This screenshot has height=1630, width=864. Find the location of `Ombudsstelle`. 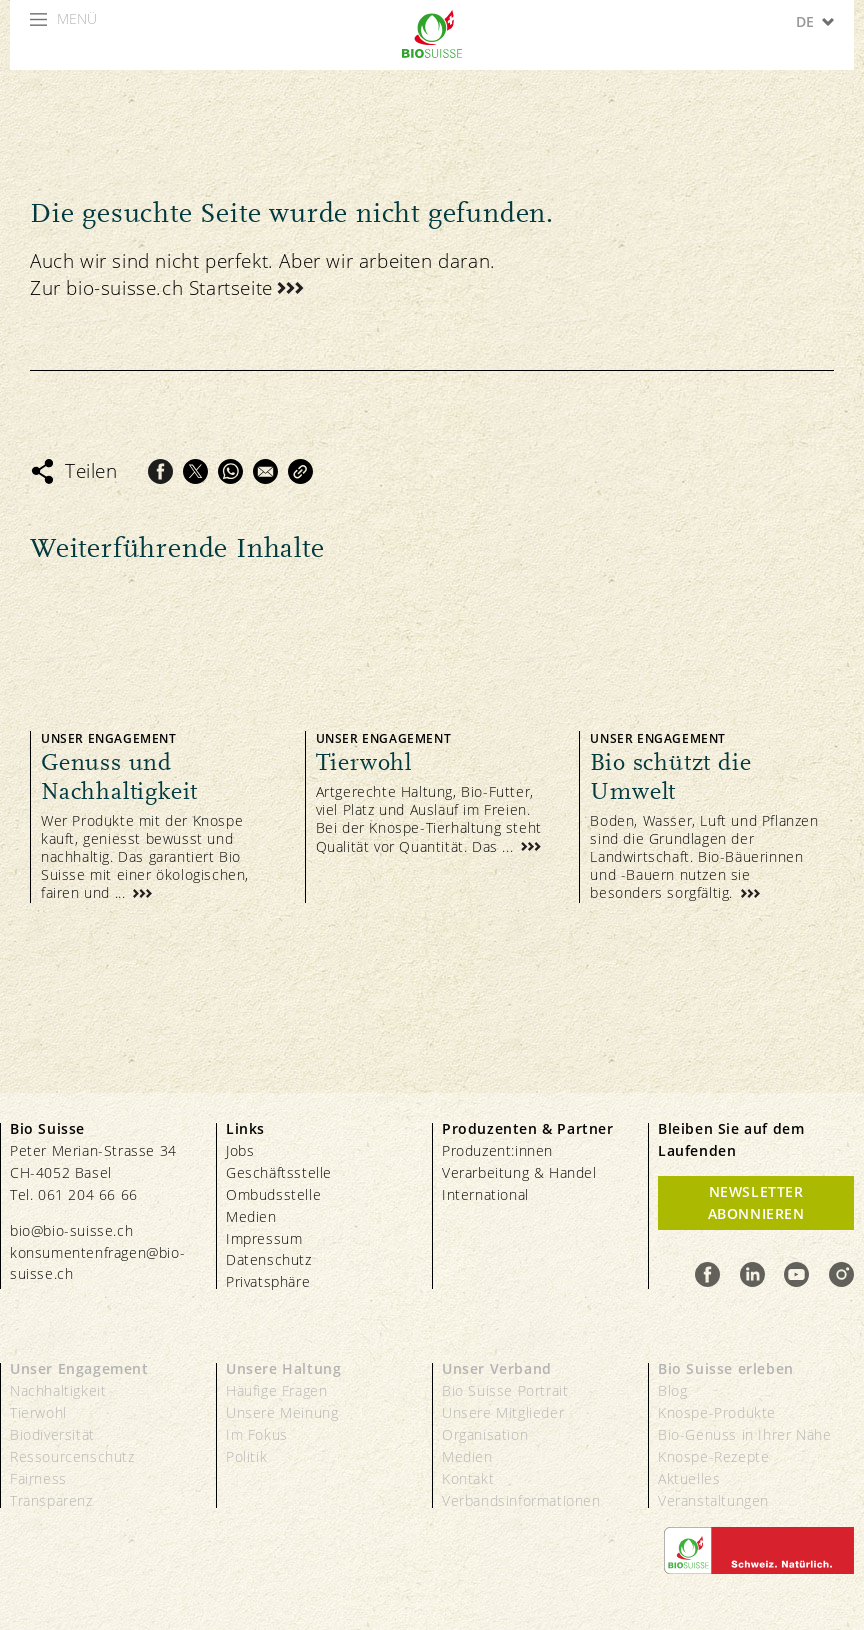

Ombudsstelle is located at coordinates (273, 1194).